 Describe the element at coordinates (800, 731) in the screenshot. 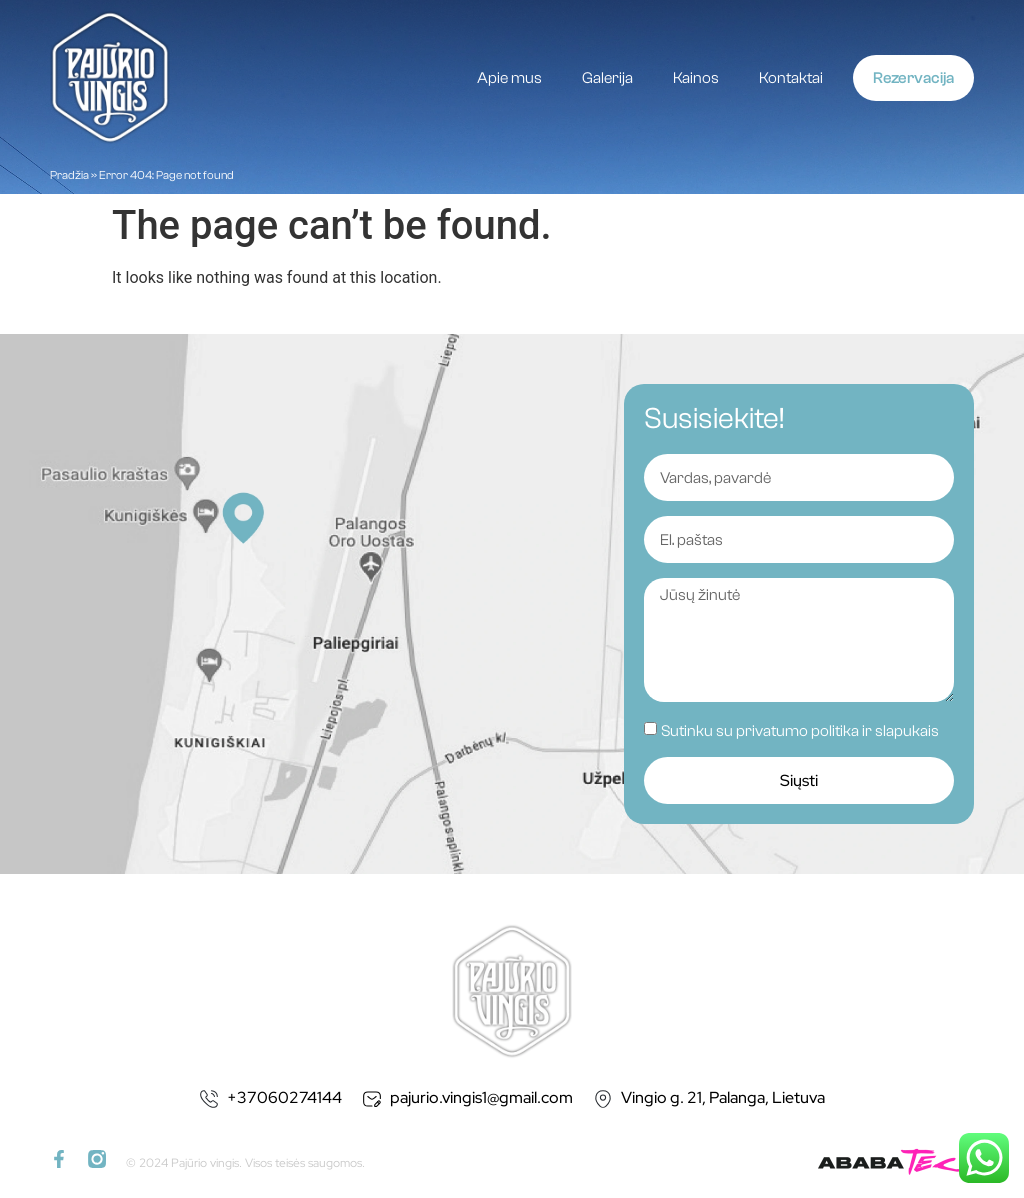

I see `Sutinku su ir slapukais` at that location.